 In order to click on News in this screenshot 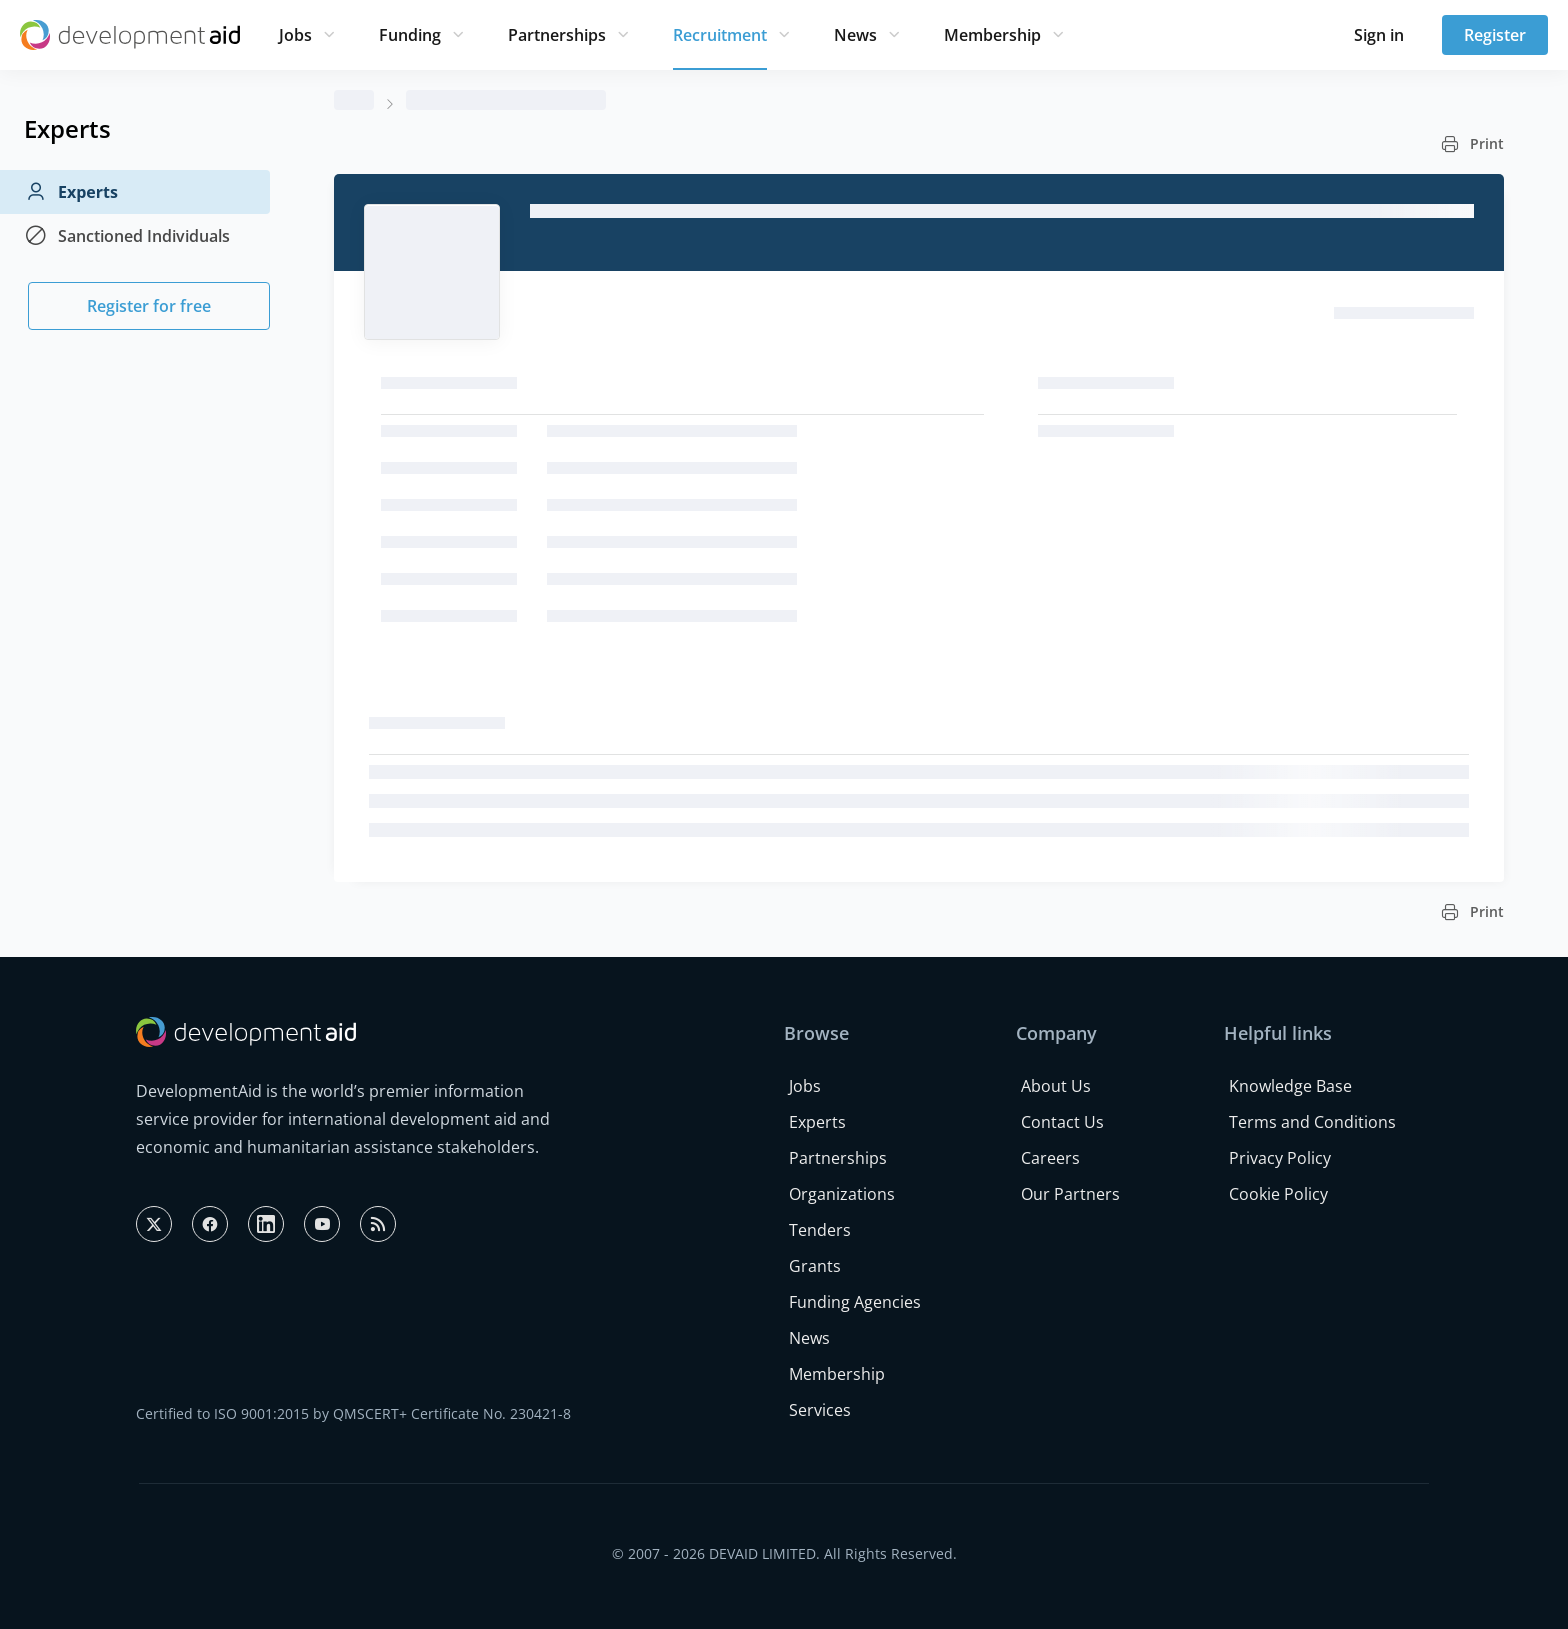, I will do `click(855, 35)`.